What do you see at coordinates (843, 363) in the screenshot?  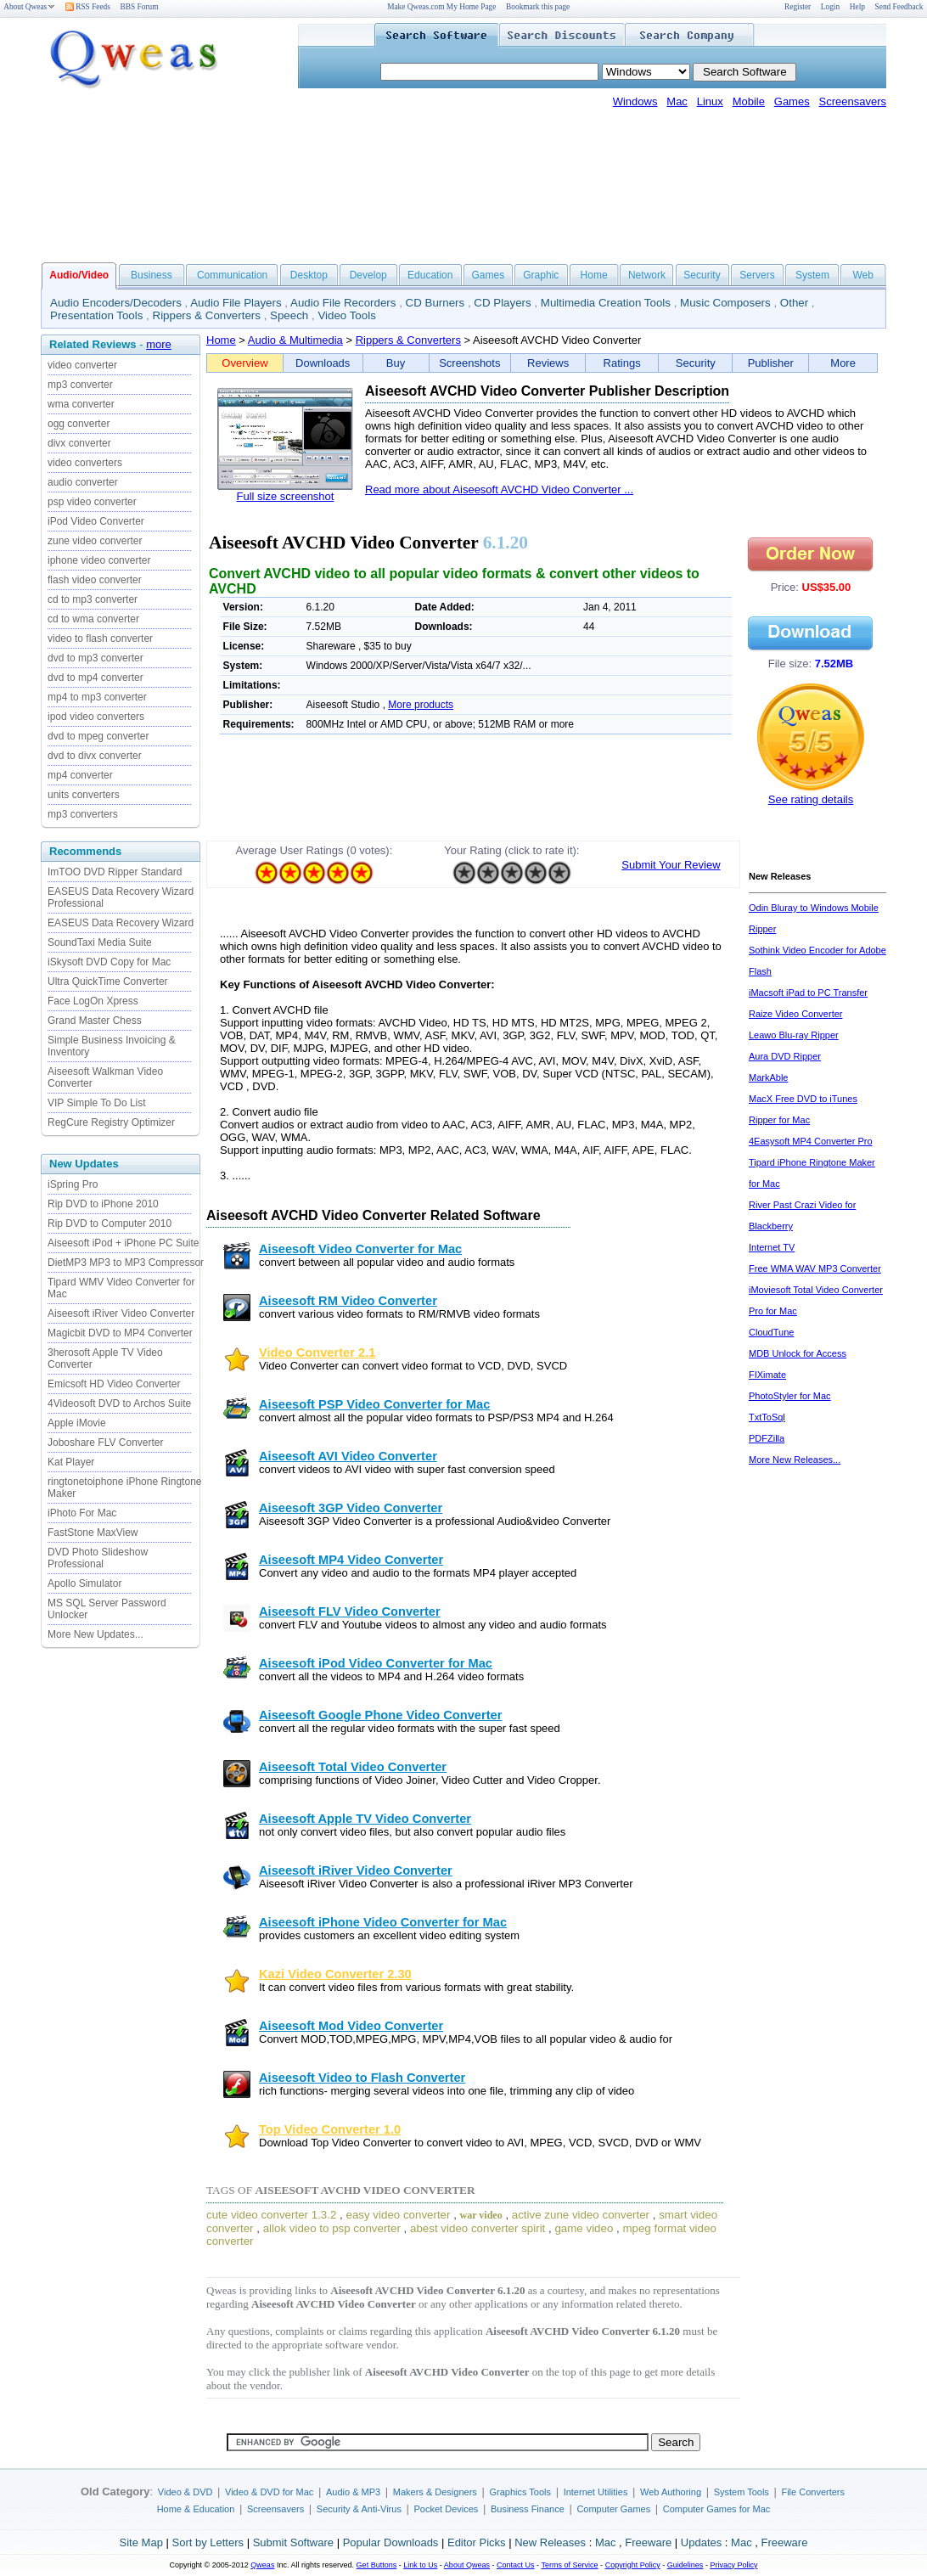 I see `More` at bounding box center [843, 363].